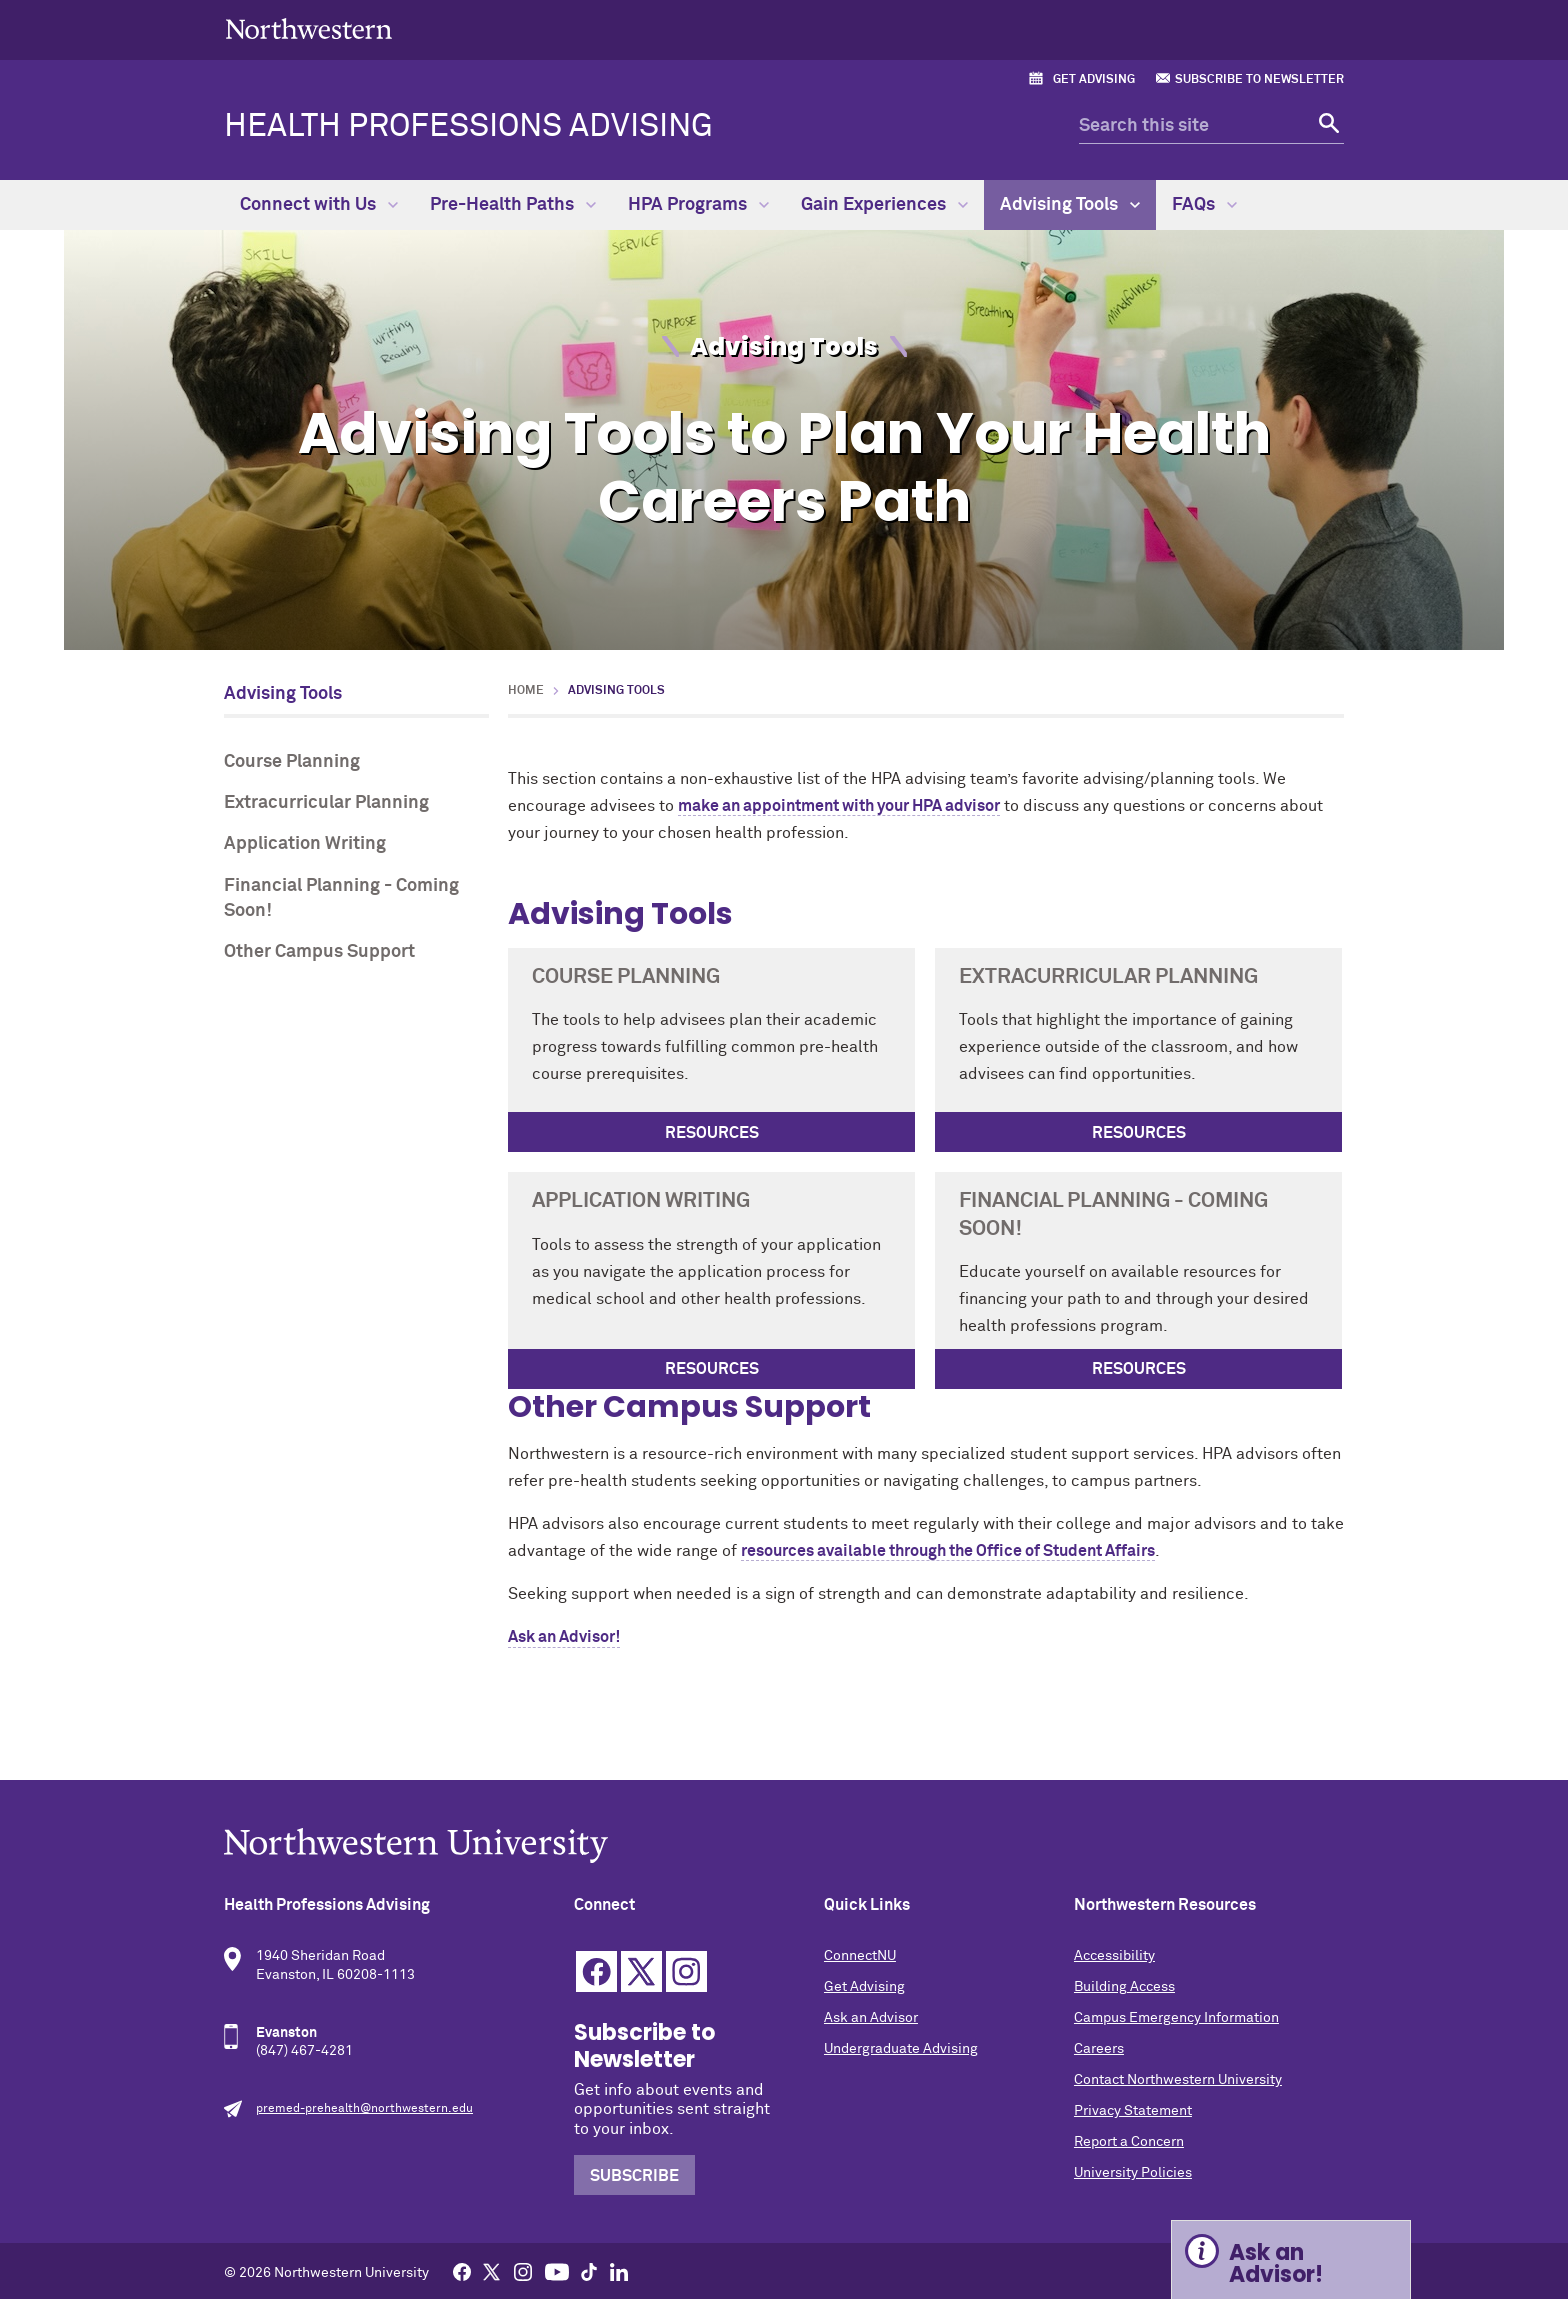 Image resolution: width=1568 pixels, height=2299 pixels. What do you see at coordinates (1178, 2080) in the screenshot?
I see `Contact Northwestern University` at bounding box center [1178, 2080].